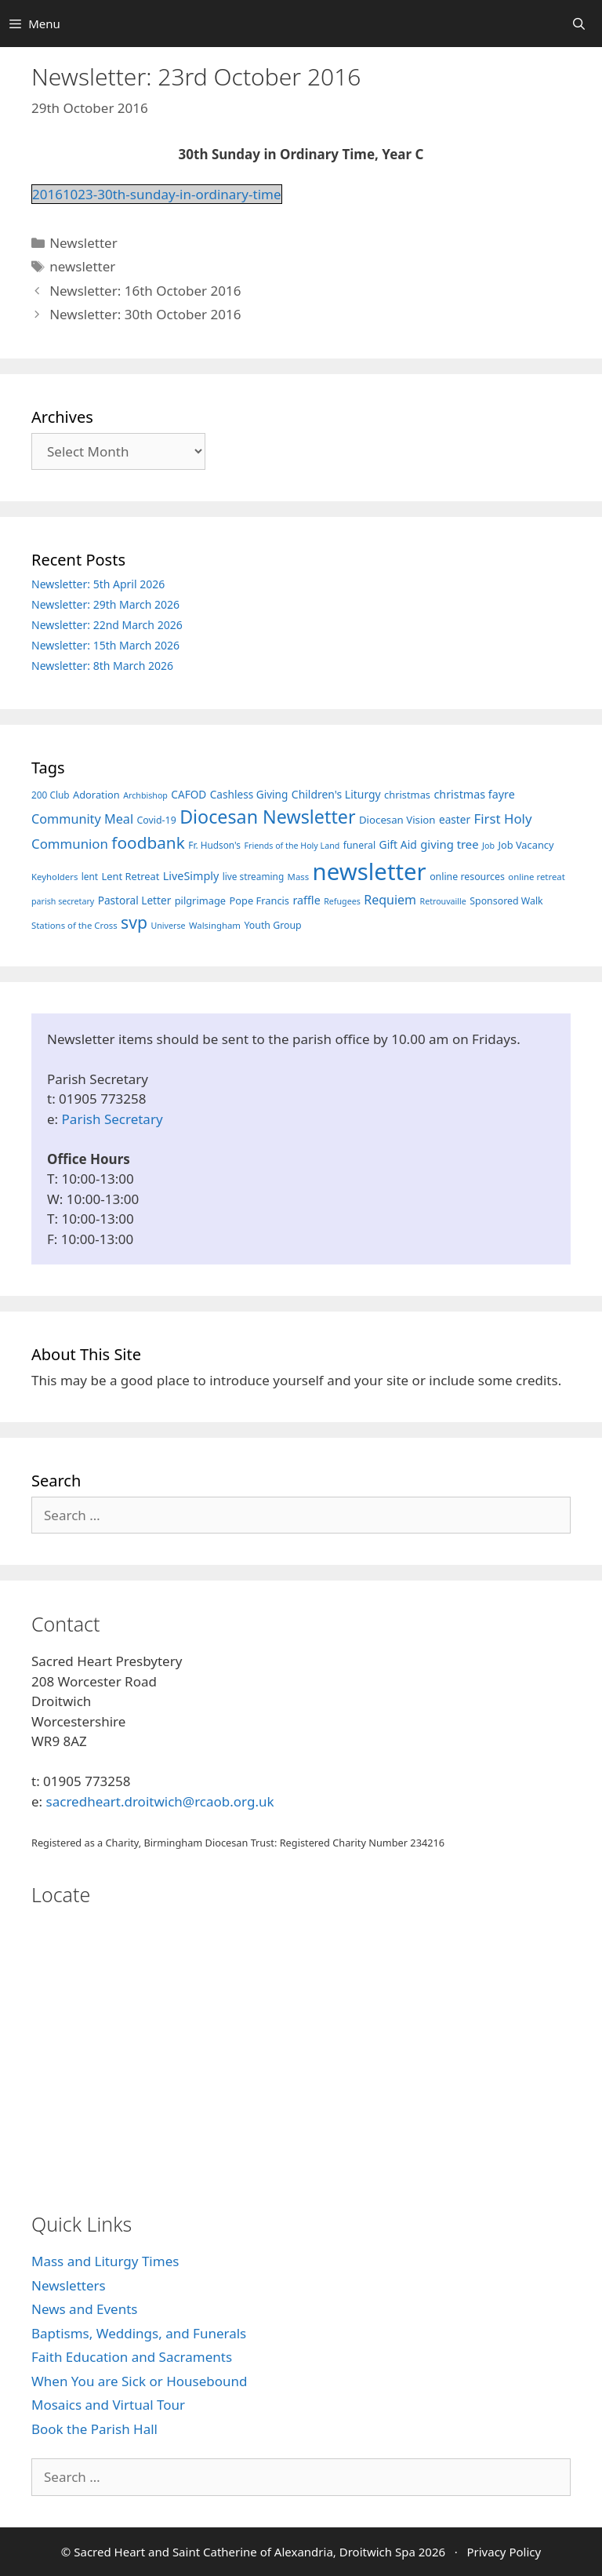  I want to click on Newsletter: 16th October 2016, so click(145, 291).